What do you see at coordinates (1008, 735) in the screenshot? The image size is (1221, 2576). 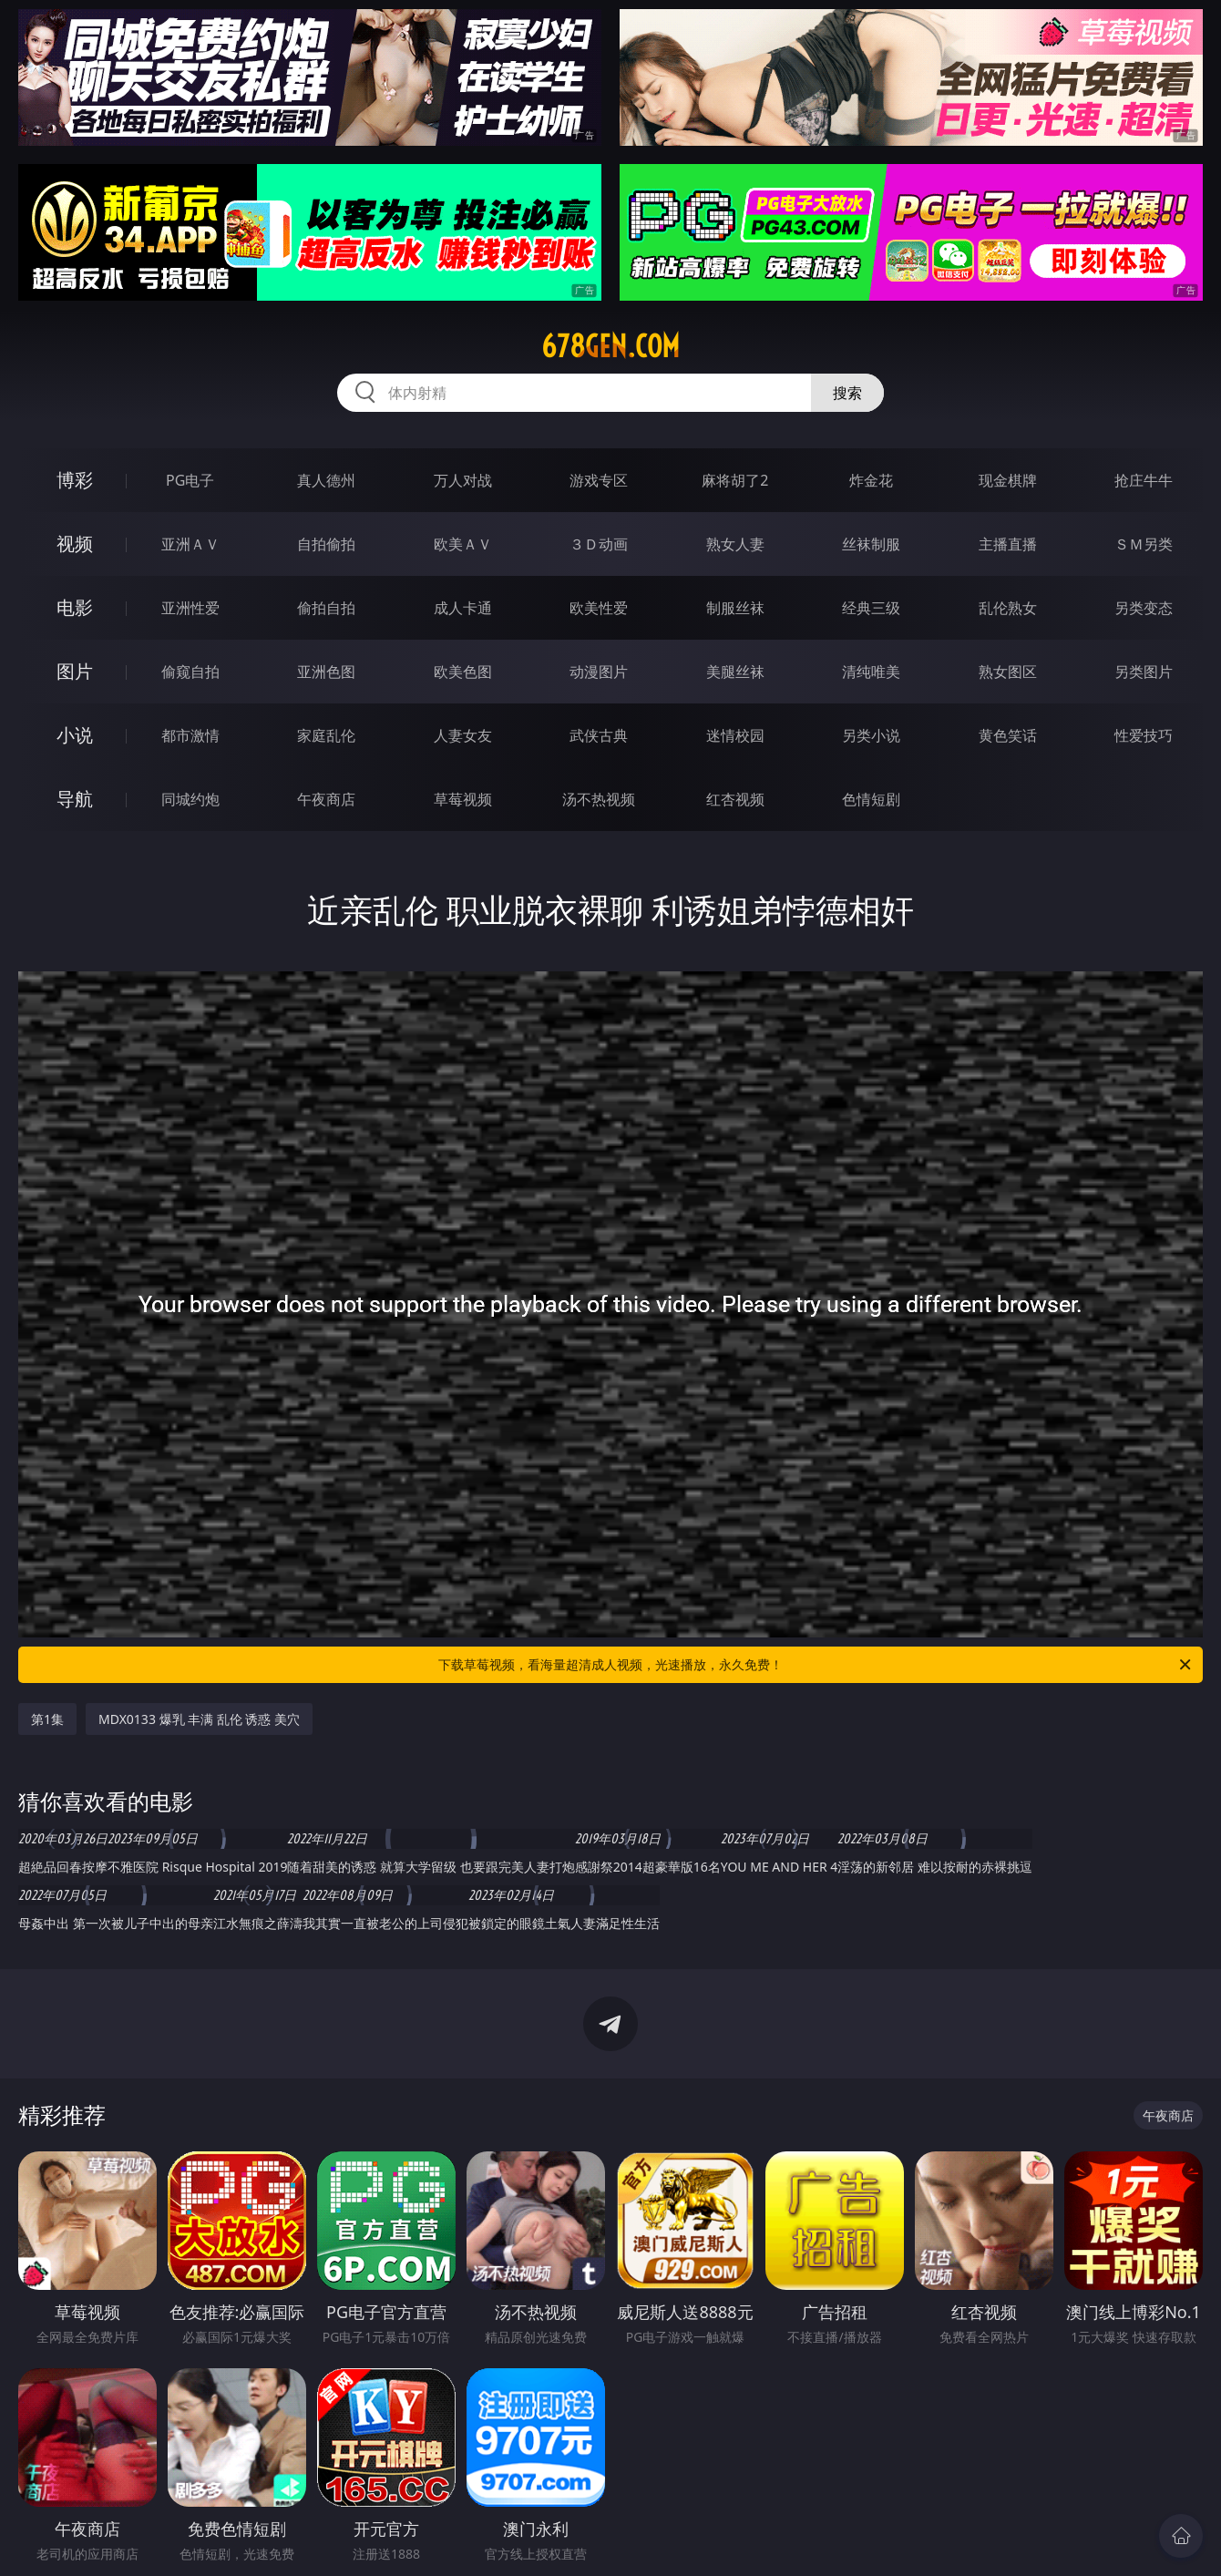 I see `黄色笑话` at bounding box center [1008, 735].